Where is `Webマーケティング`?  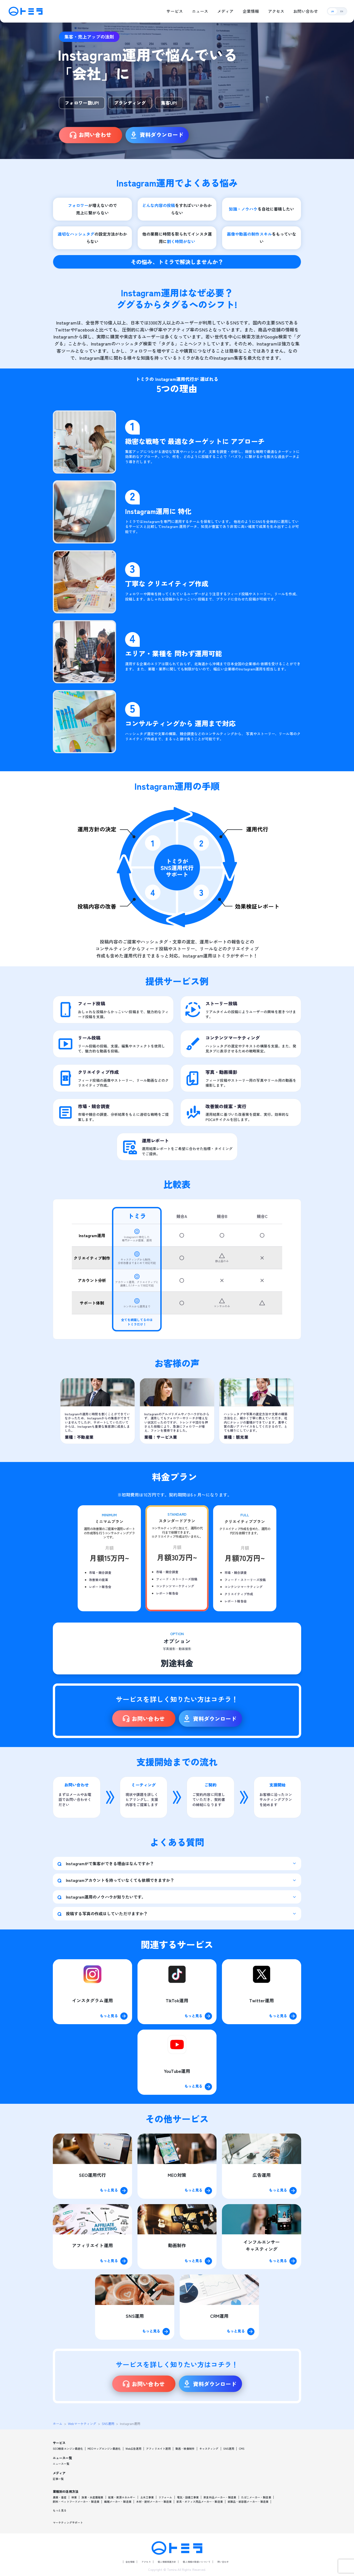
Webマーケティング is located at coordinates (82, 2423).